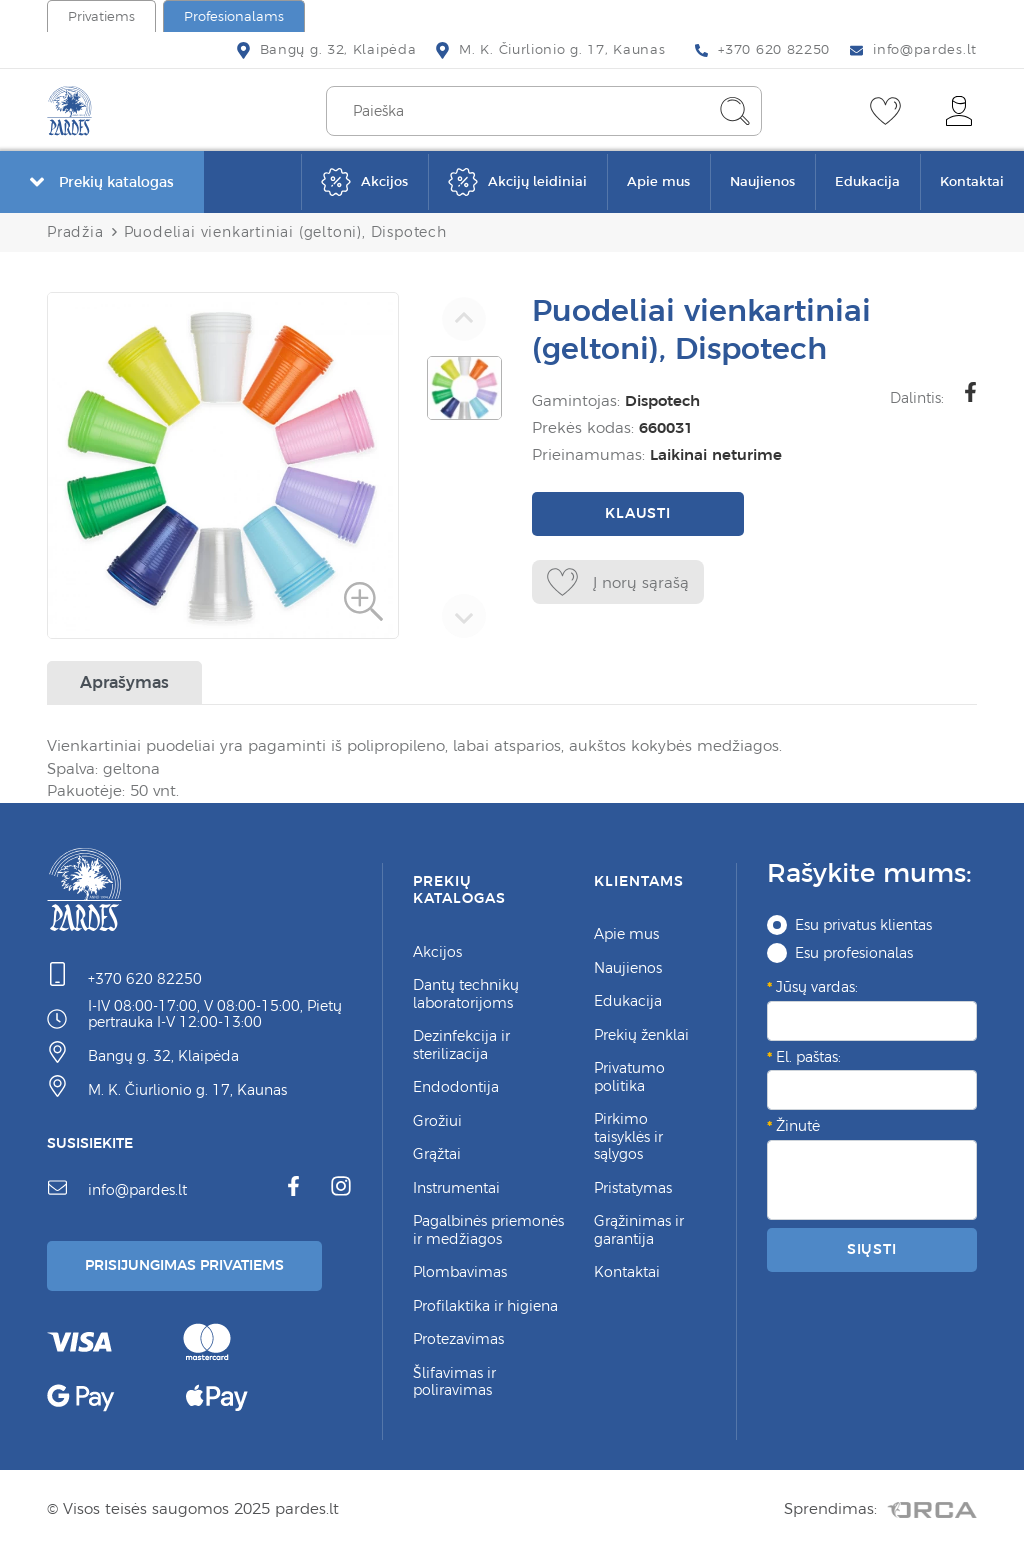  Describe the element at coordinates (872, 1249) in the screenshot. I see `Siųsti` at that location.